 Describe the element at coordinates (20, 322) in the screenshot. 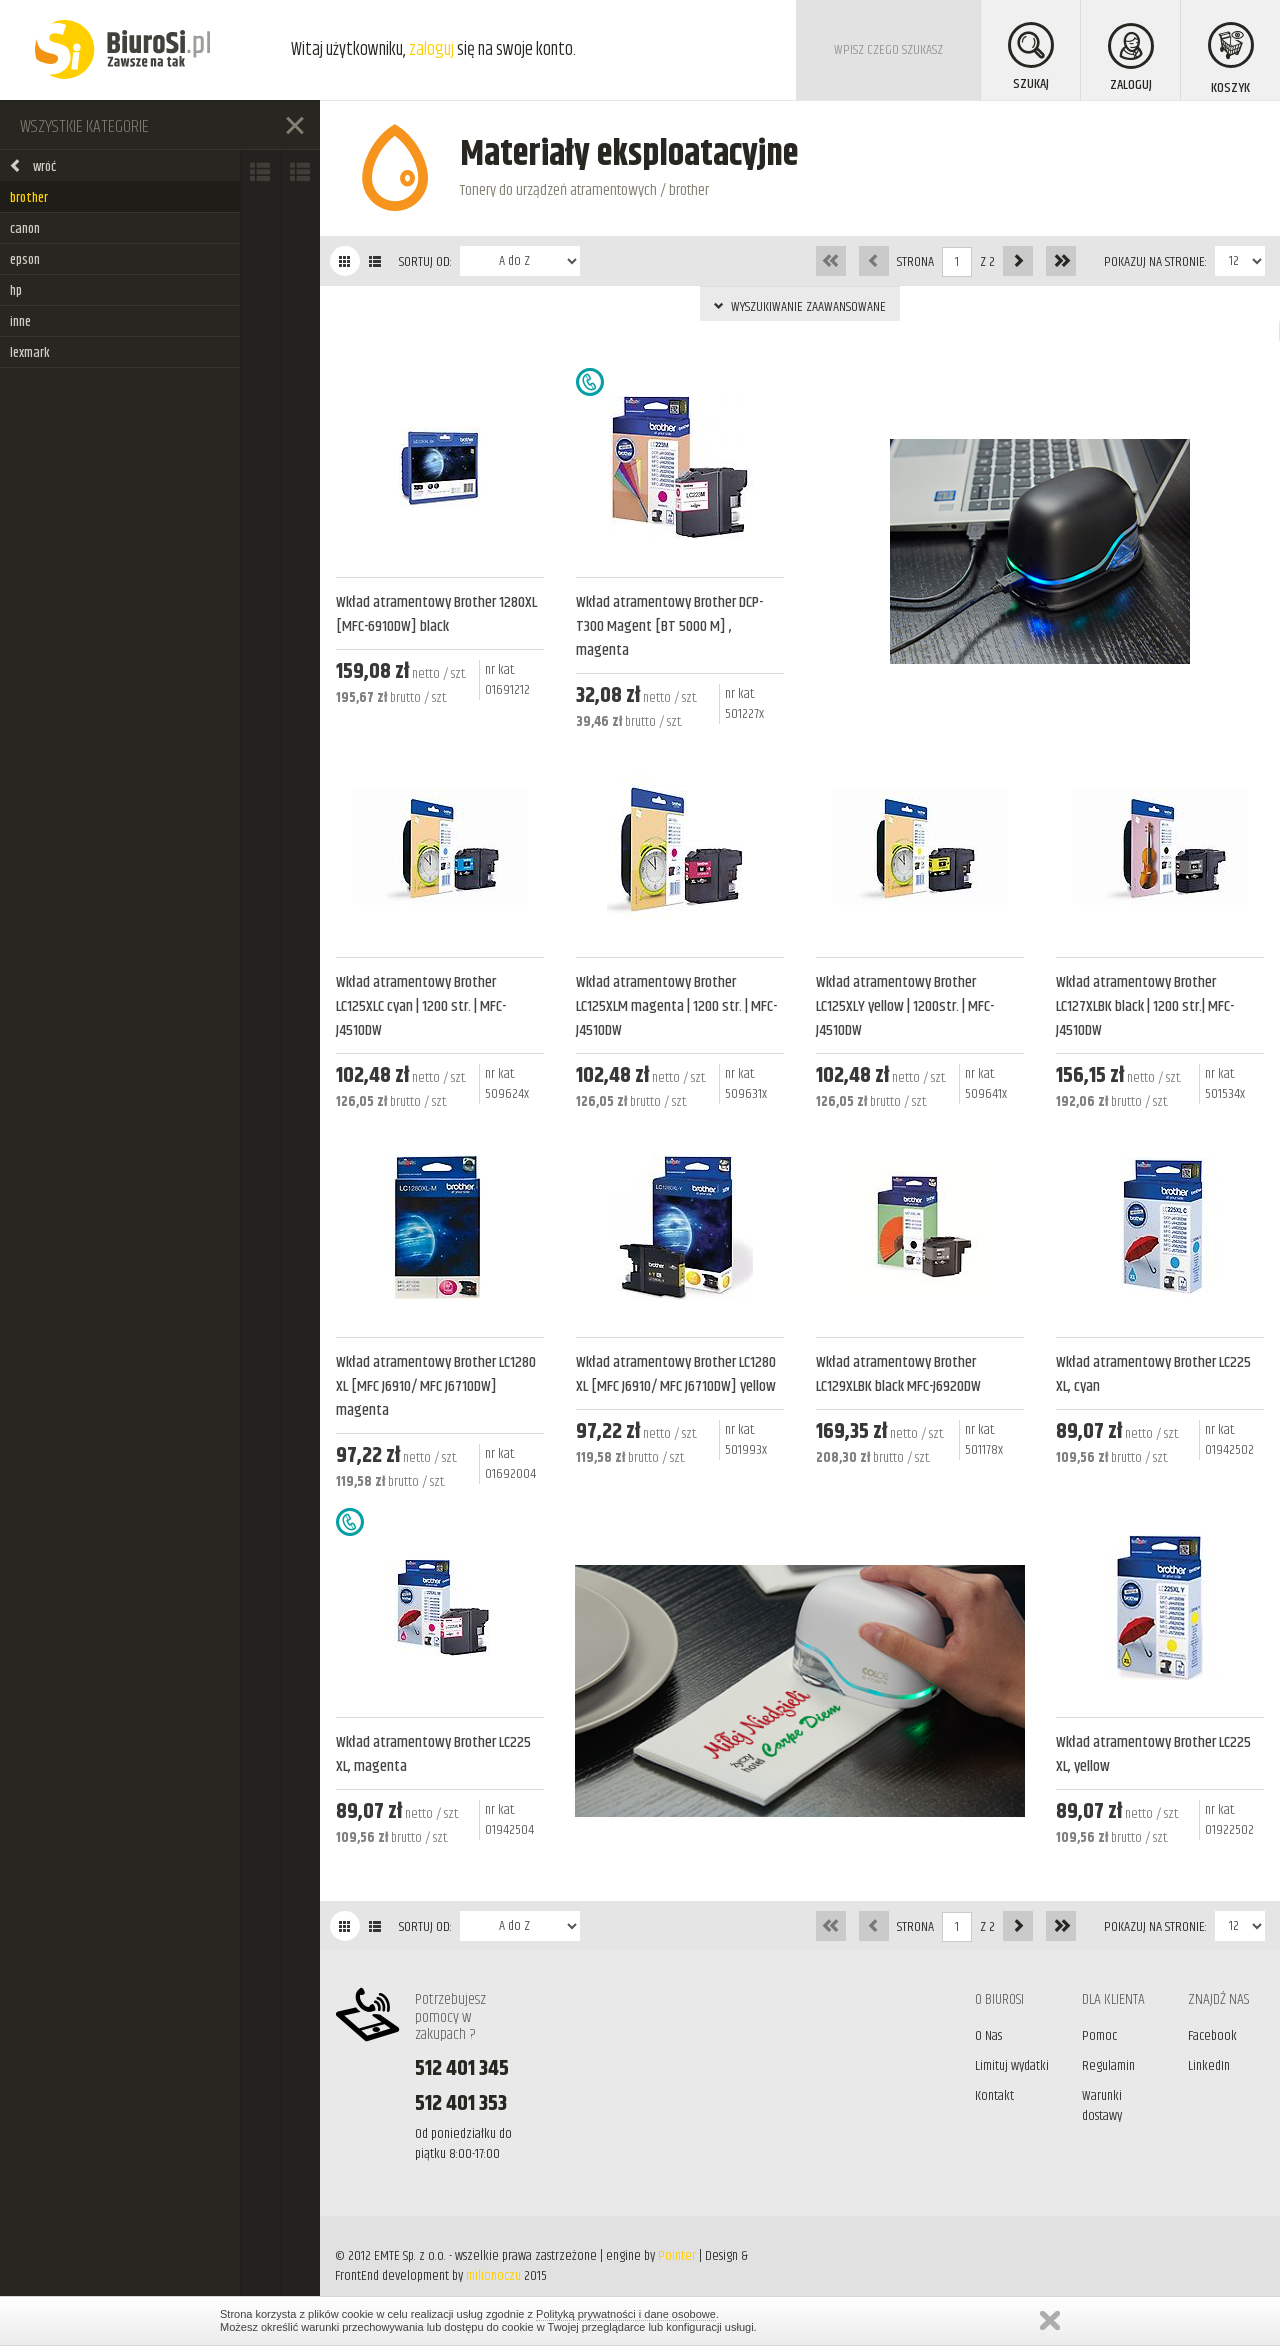

I see `inne` at that location.